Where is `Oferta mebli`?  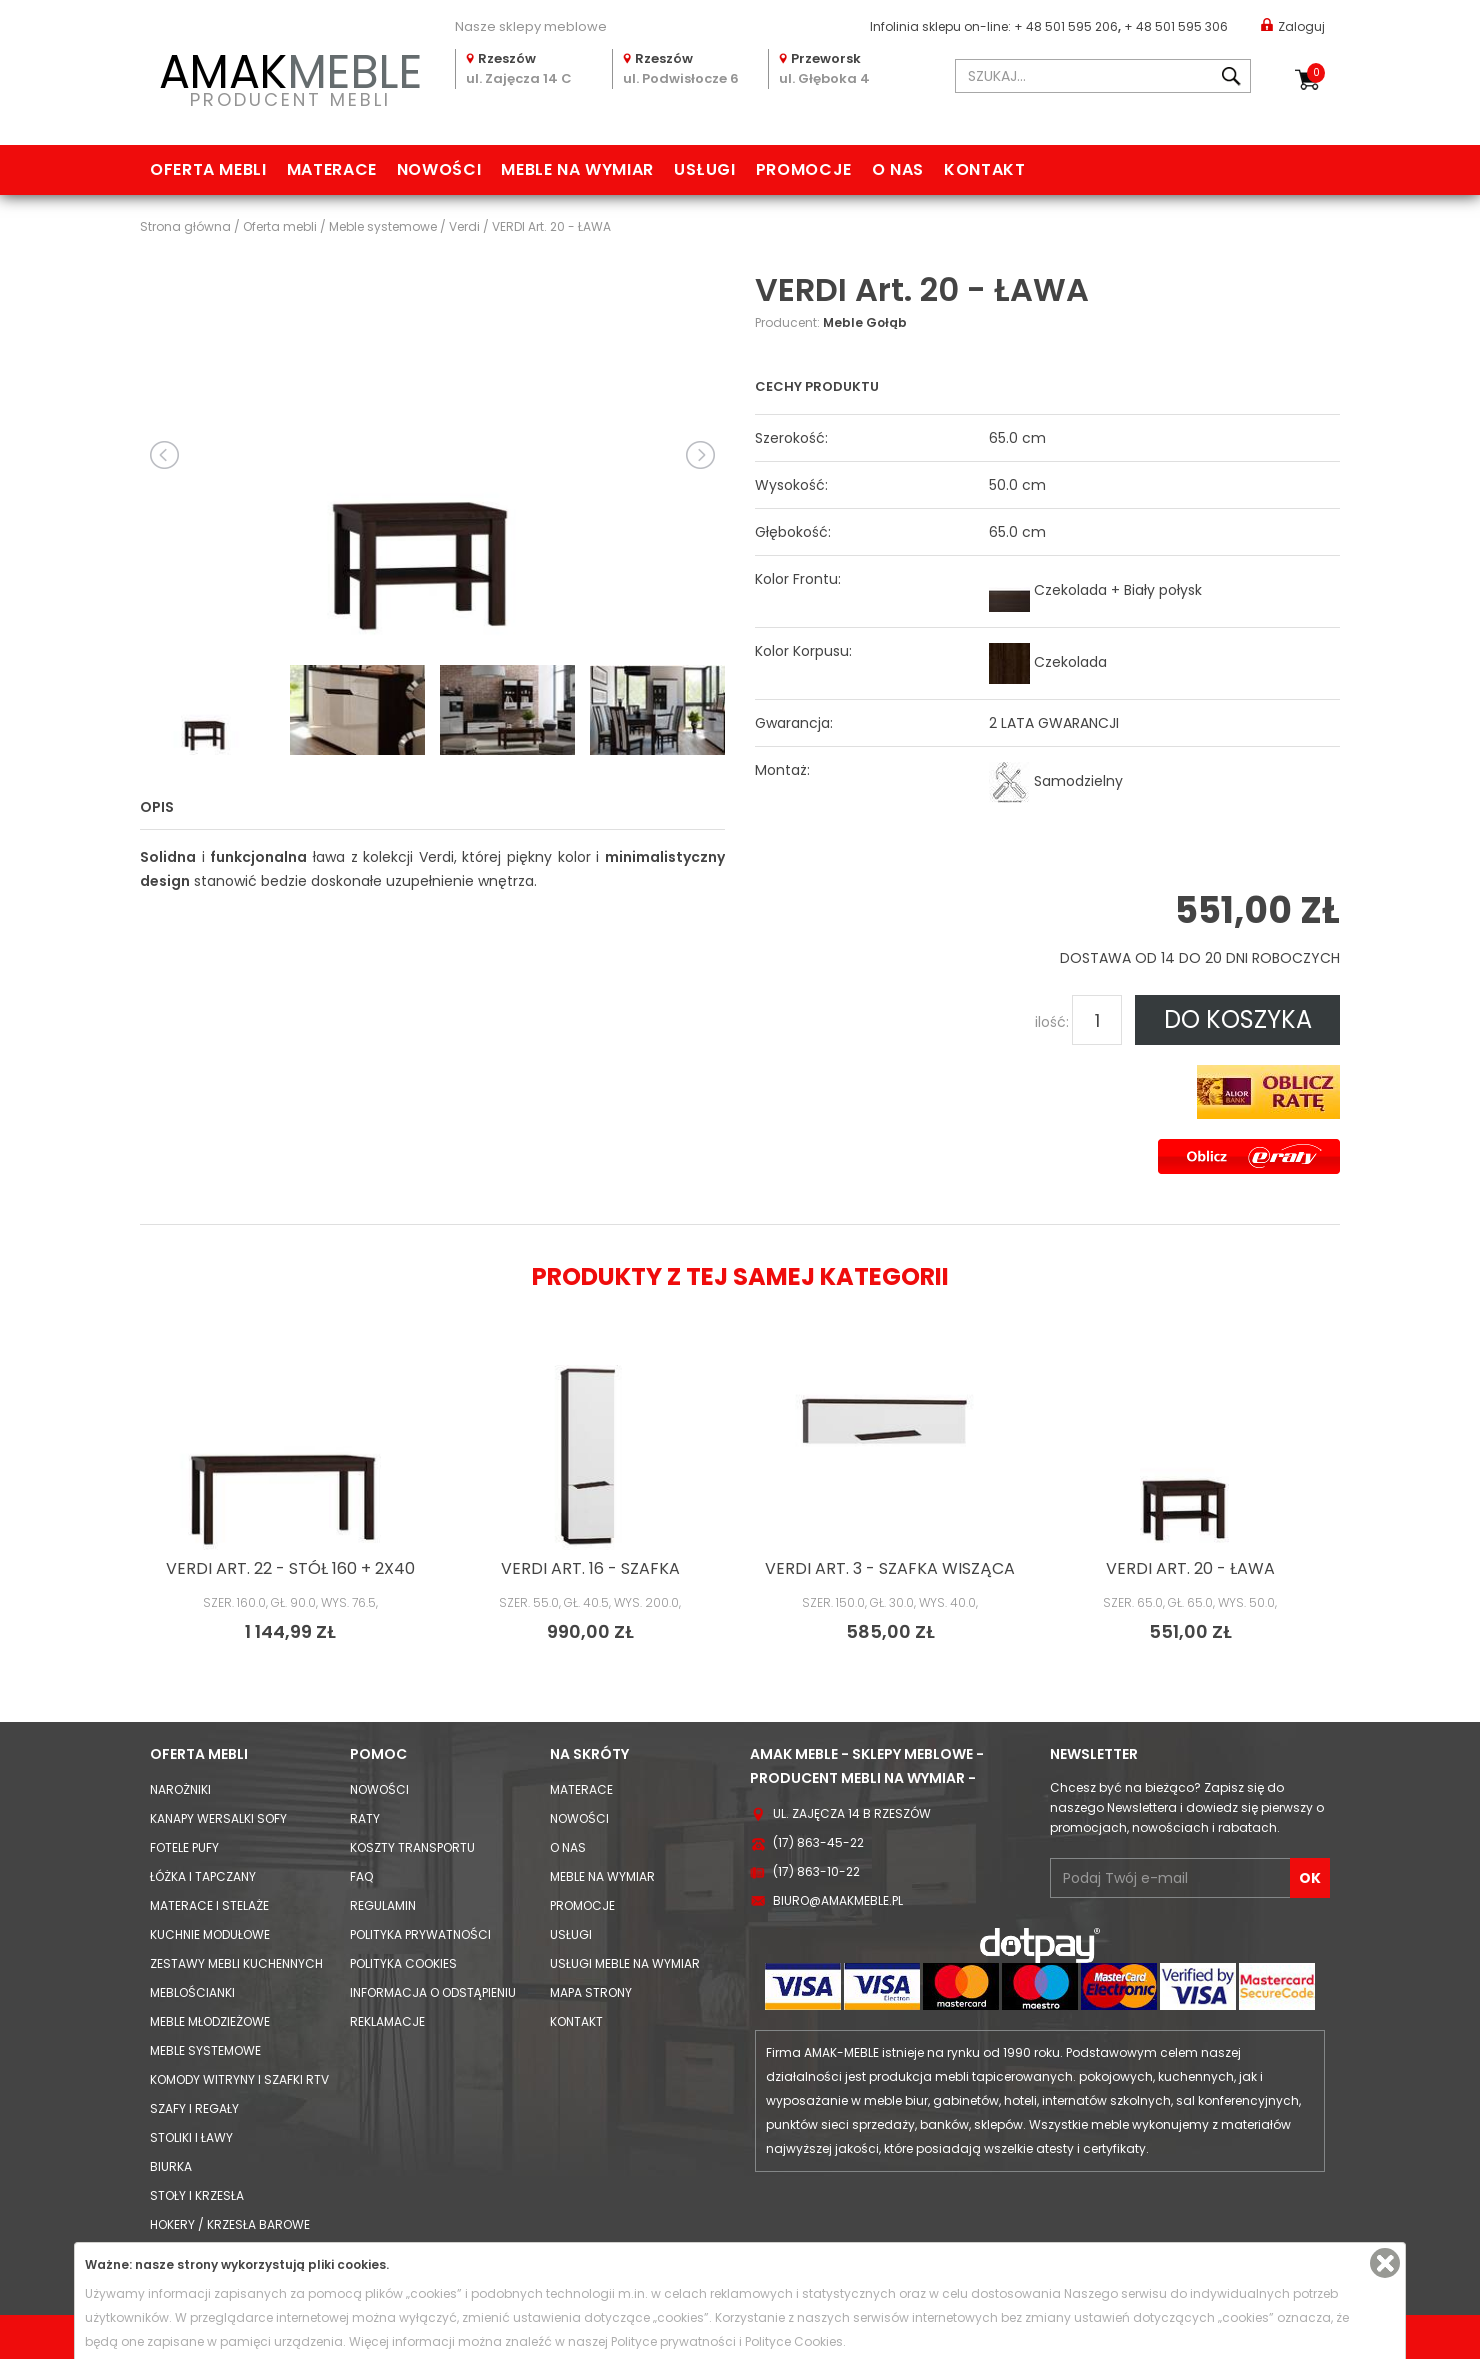 Oferta mebli is located at coordinates (208, 169).